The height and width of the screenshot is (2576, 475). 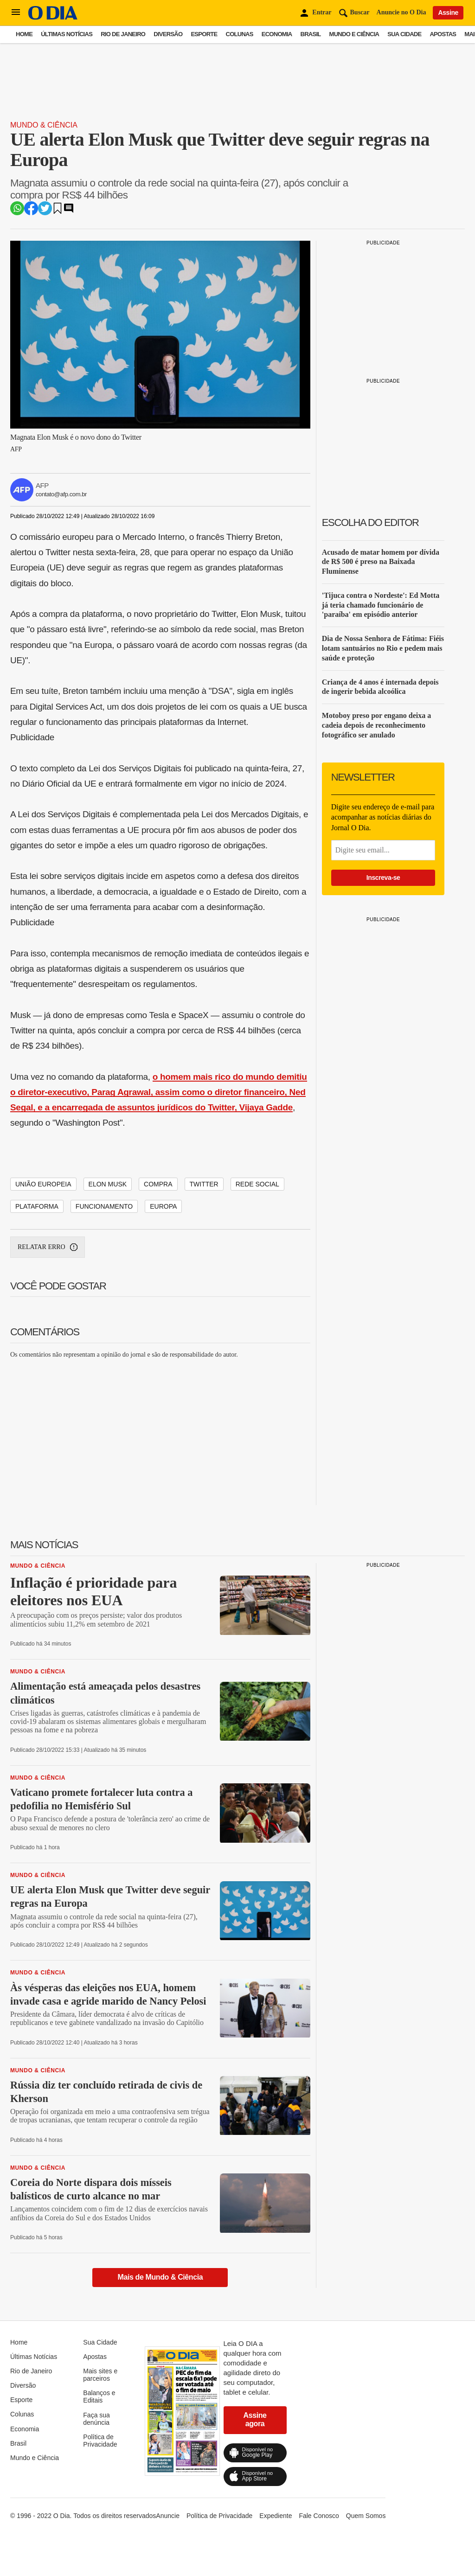 What do you see at coordinates (239, 34) in the screenshot?
I see `Colunas` at bounding box center [239, 34].